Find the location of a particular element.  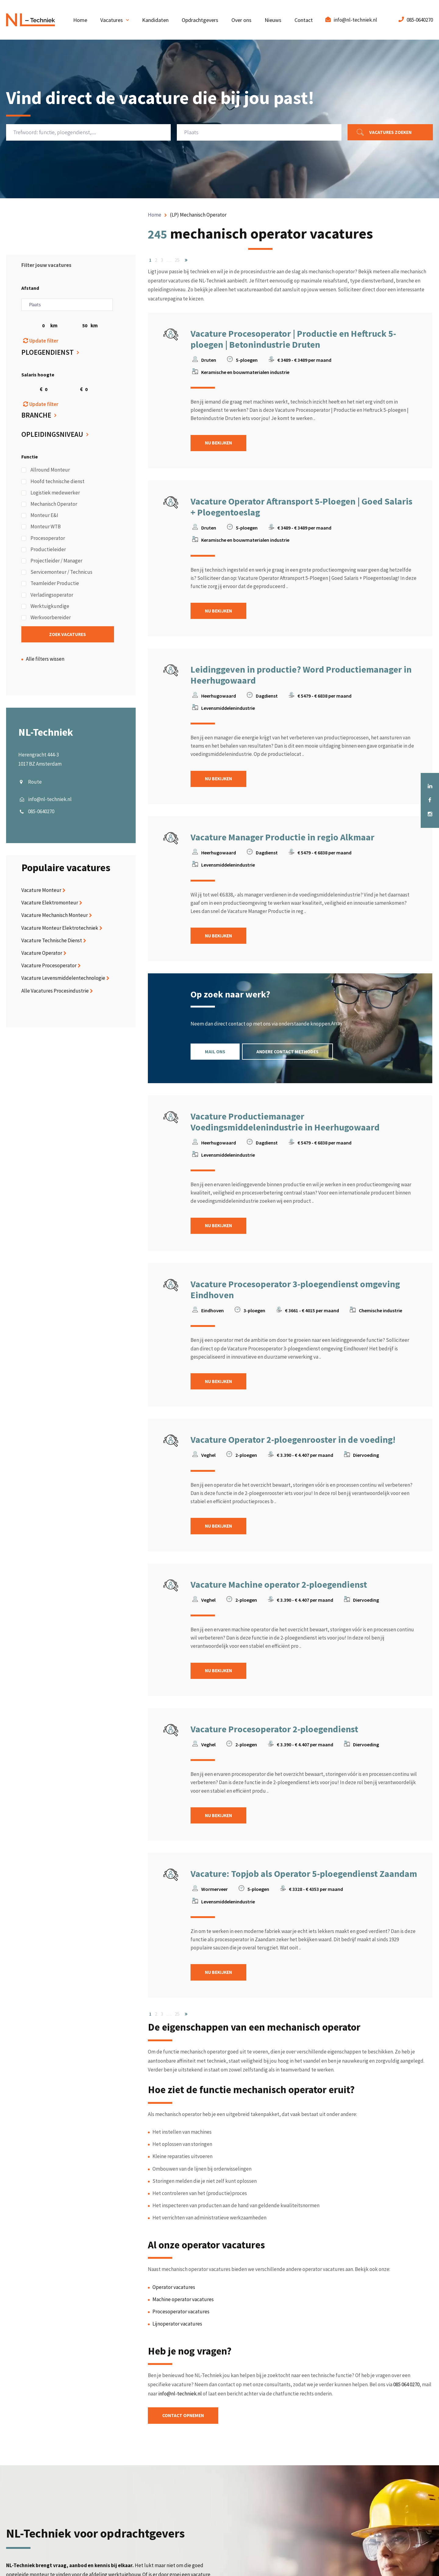

Werktuigkundige is located at coordinates (45, 606).